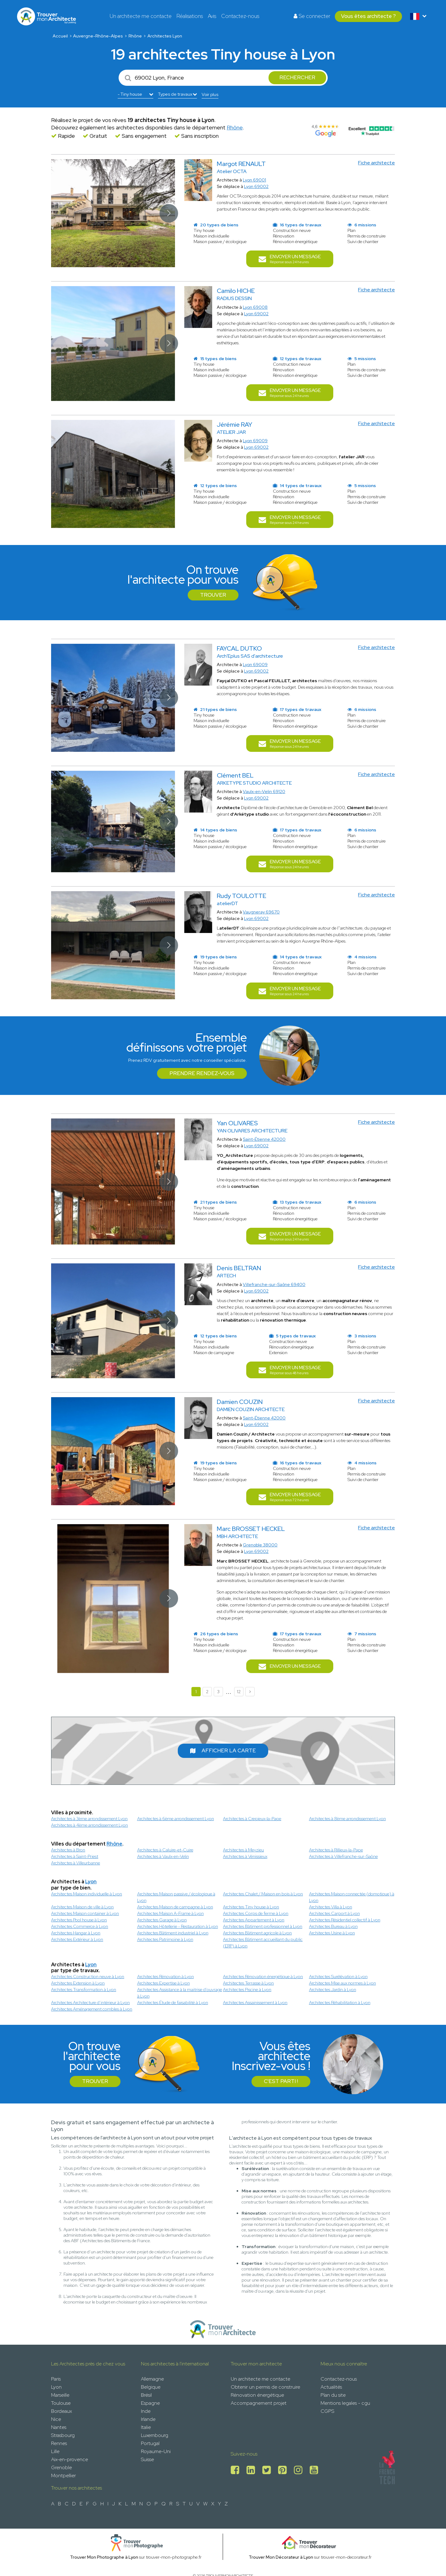  What do you see at coordinates (260, 1545) in the screenshot?
I see `Grenoble 38000` at bounding box center [260, 1545].